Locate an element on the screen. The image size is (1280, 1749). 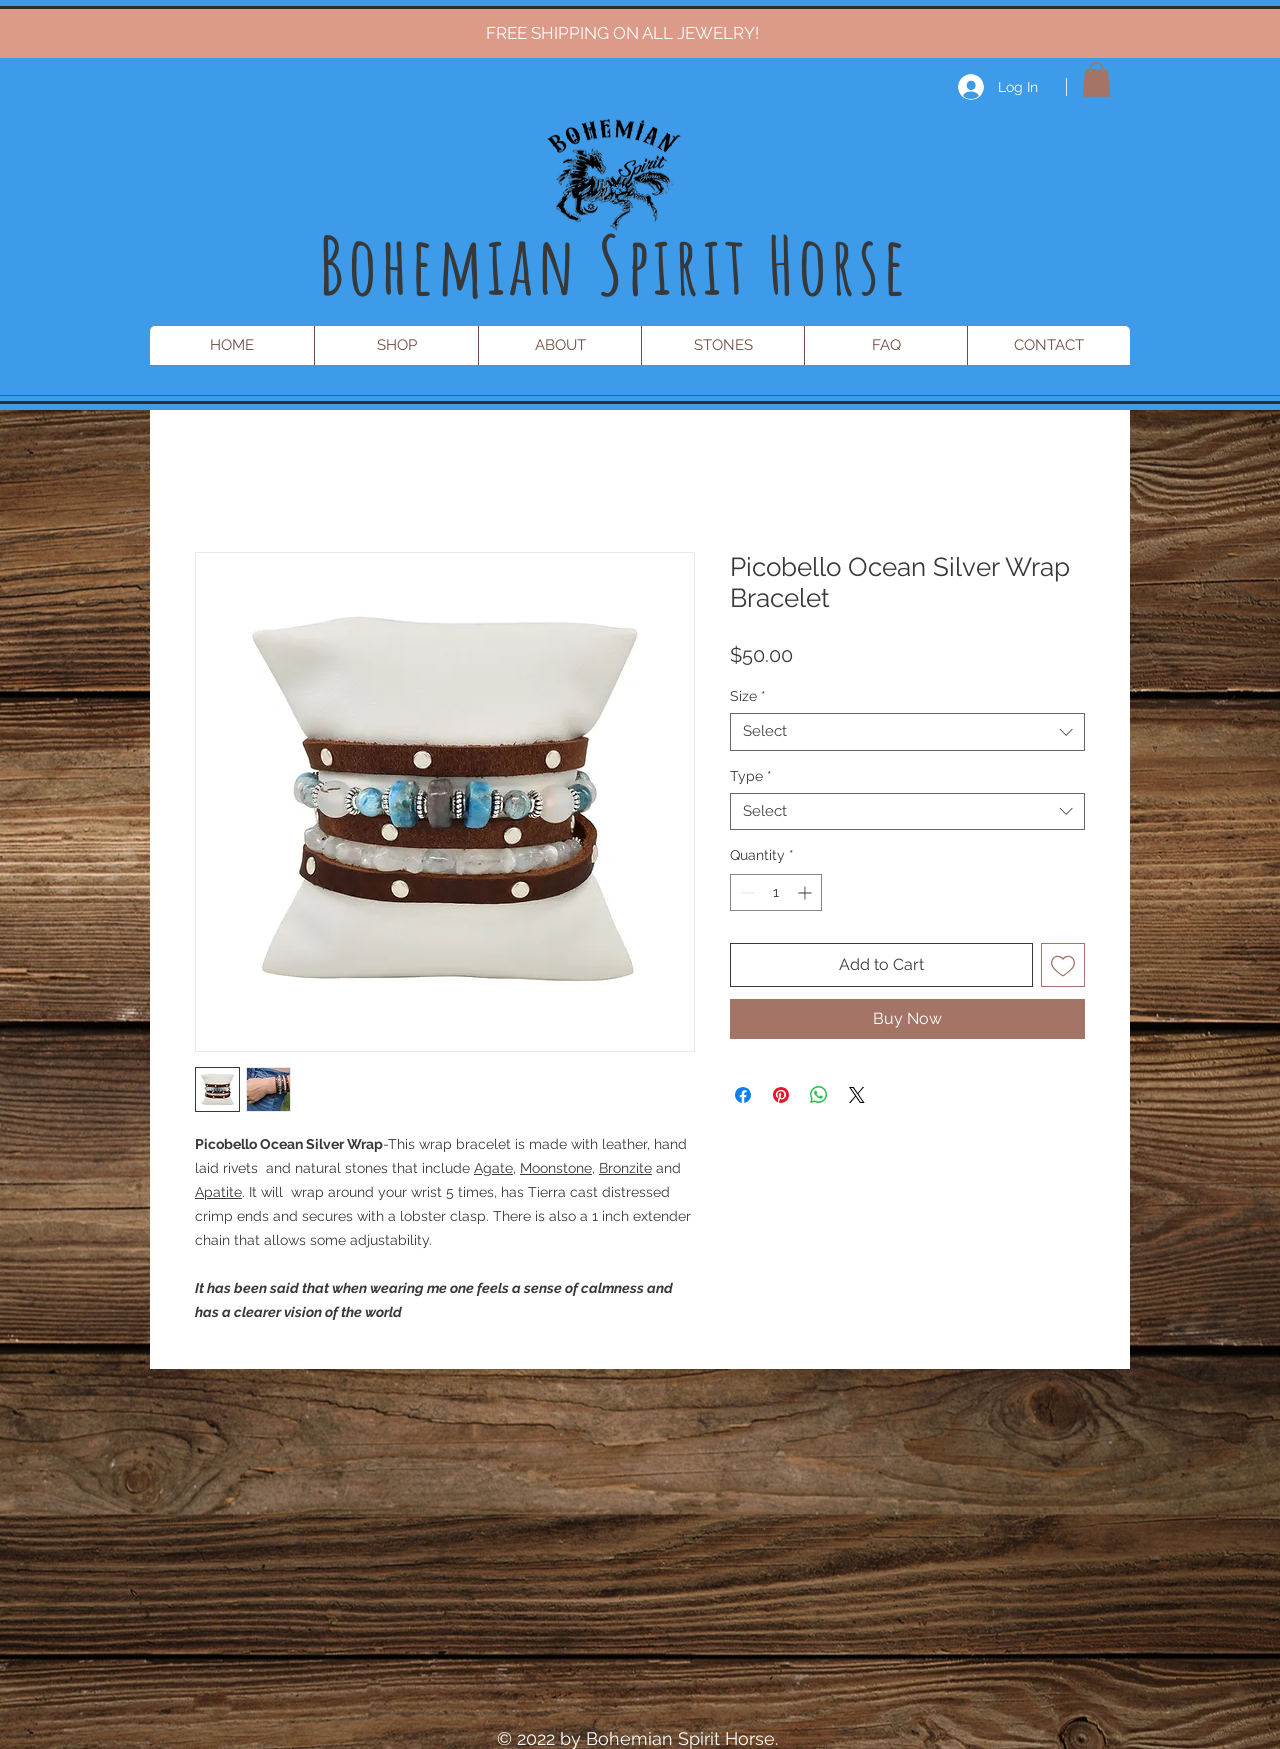
[button] is located at coordinates (1096, 79).